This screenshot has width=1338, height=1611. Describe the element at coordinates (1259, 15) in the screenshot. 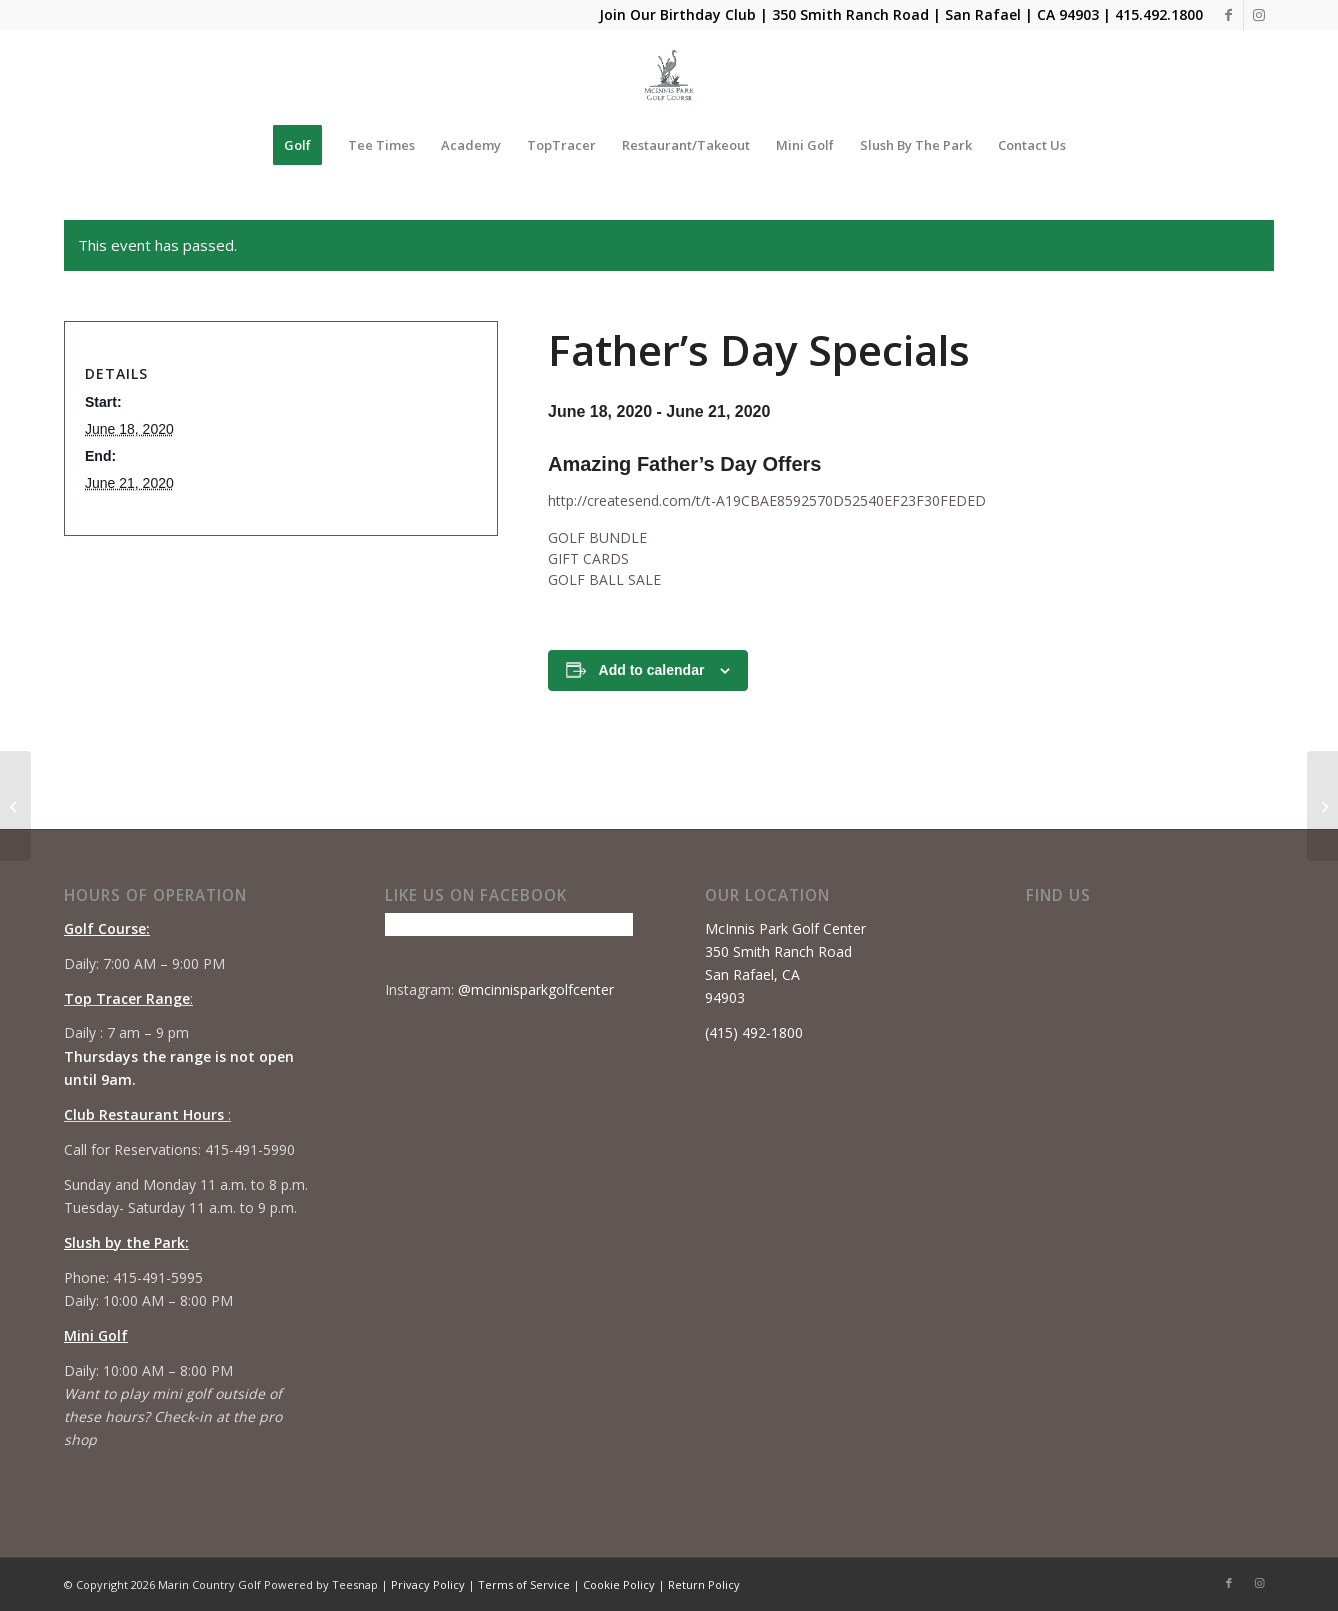

I see `[Link to Instagram]` at that location.